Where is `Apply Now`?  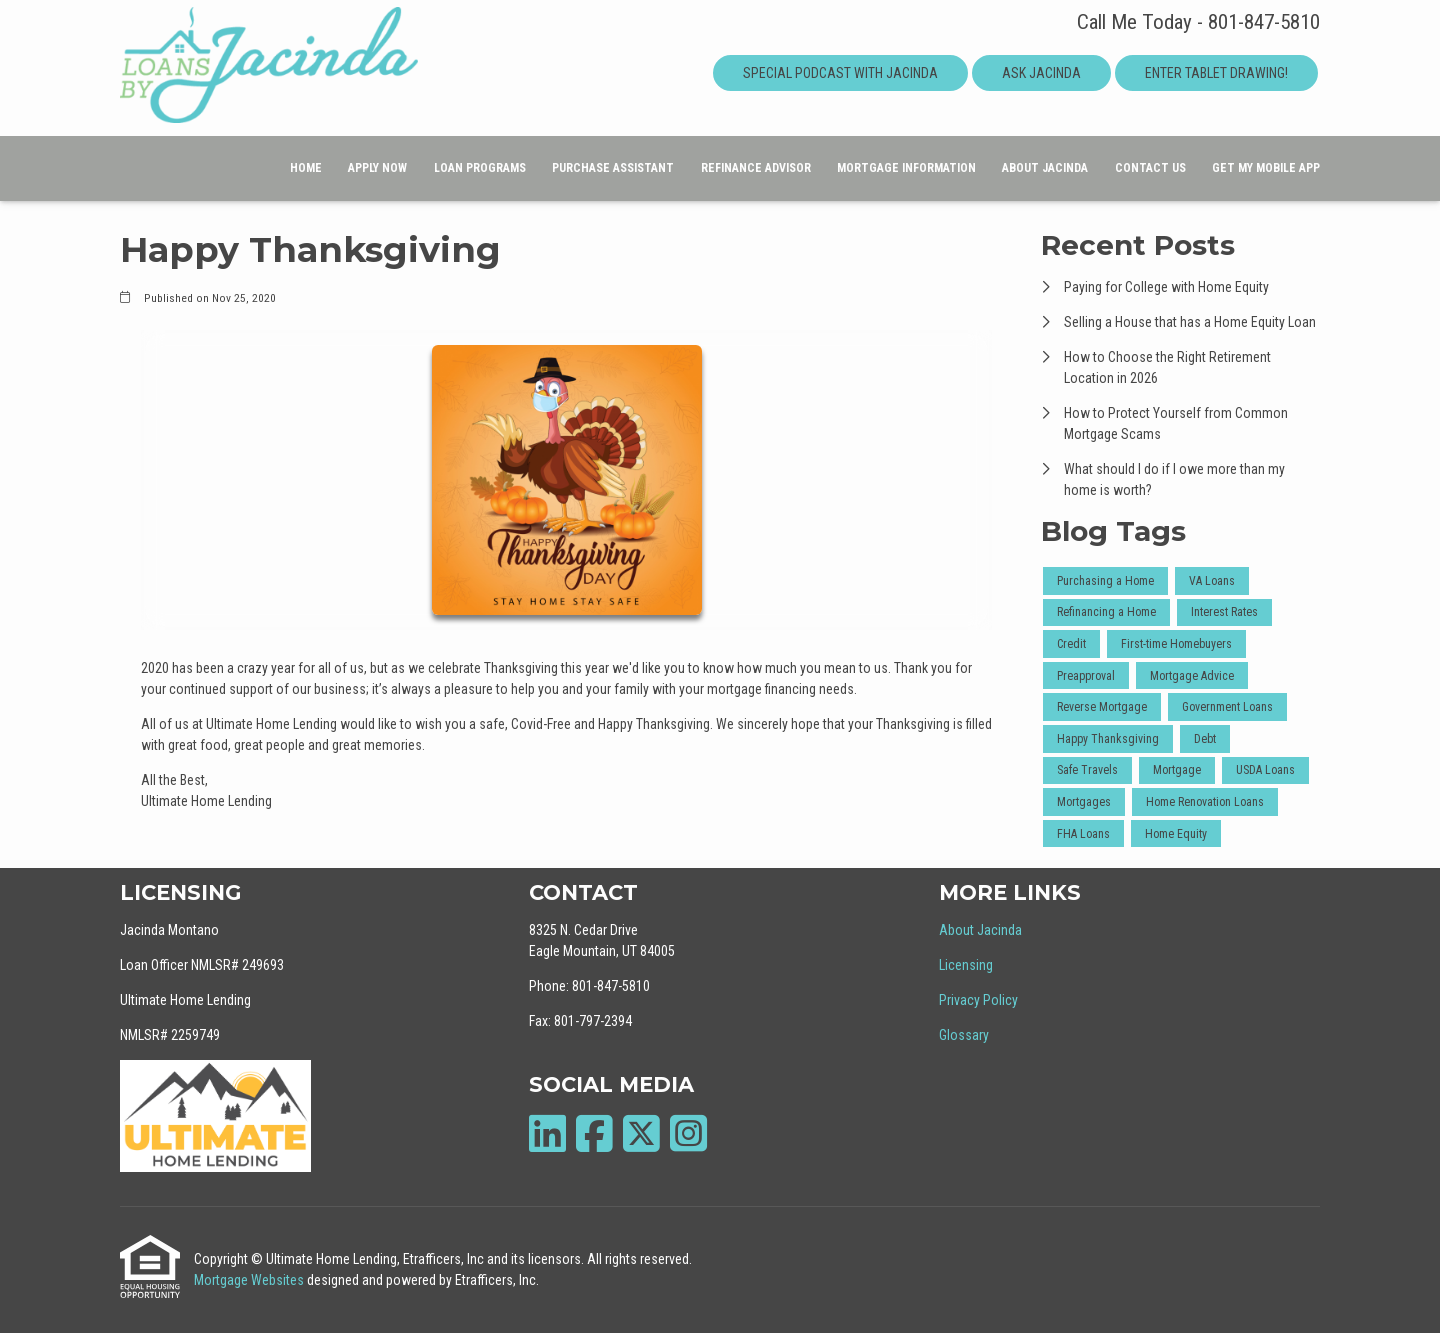 Apply Now is located at coordinates (377, 168).